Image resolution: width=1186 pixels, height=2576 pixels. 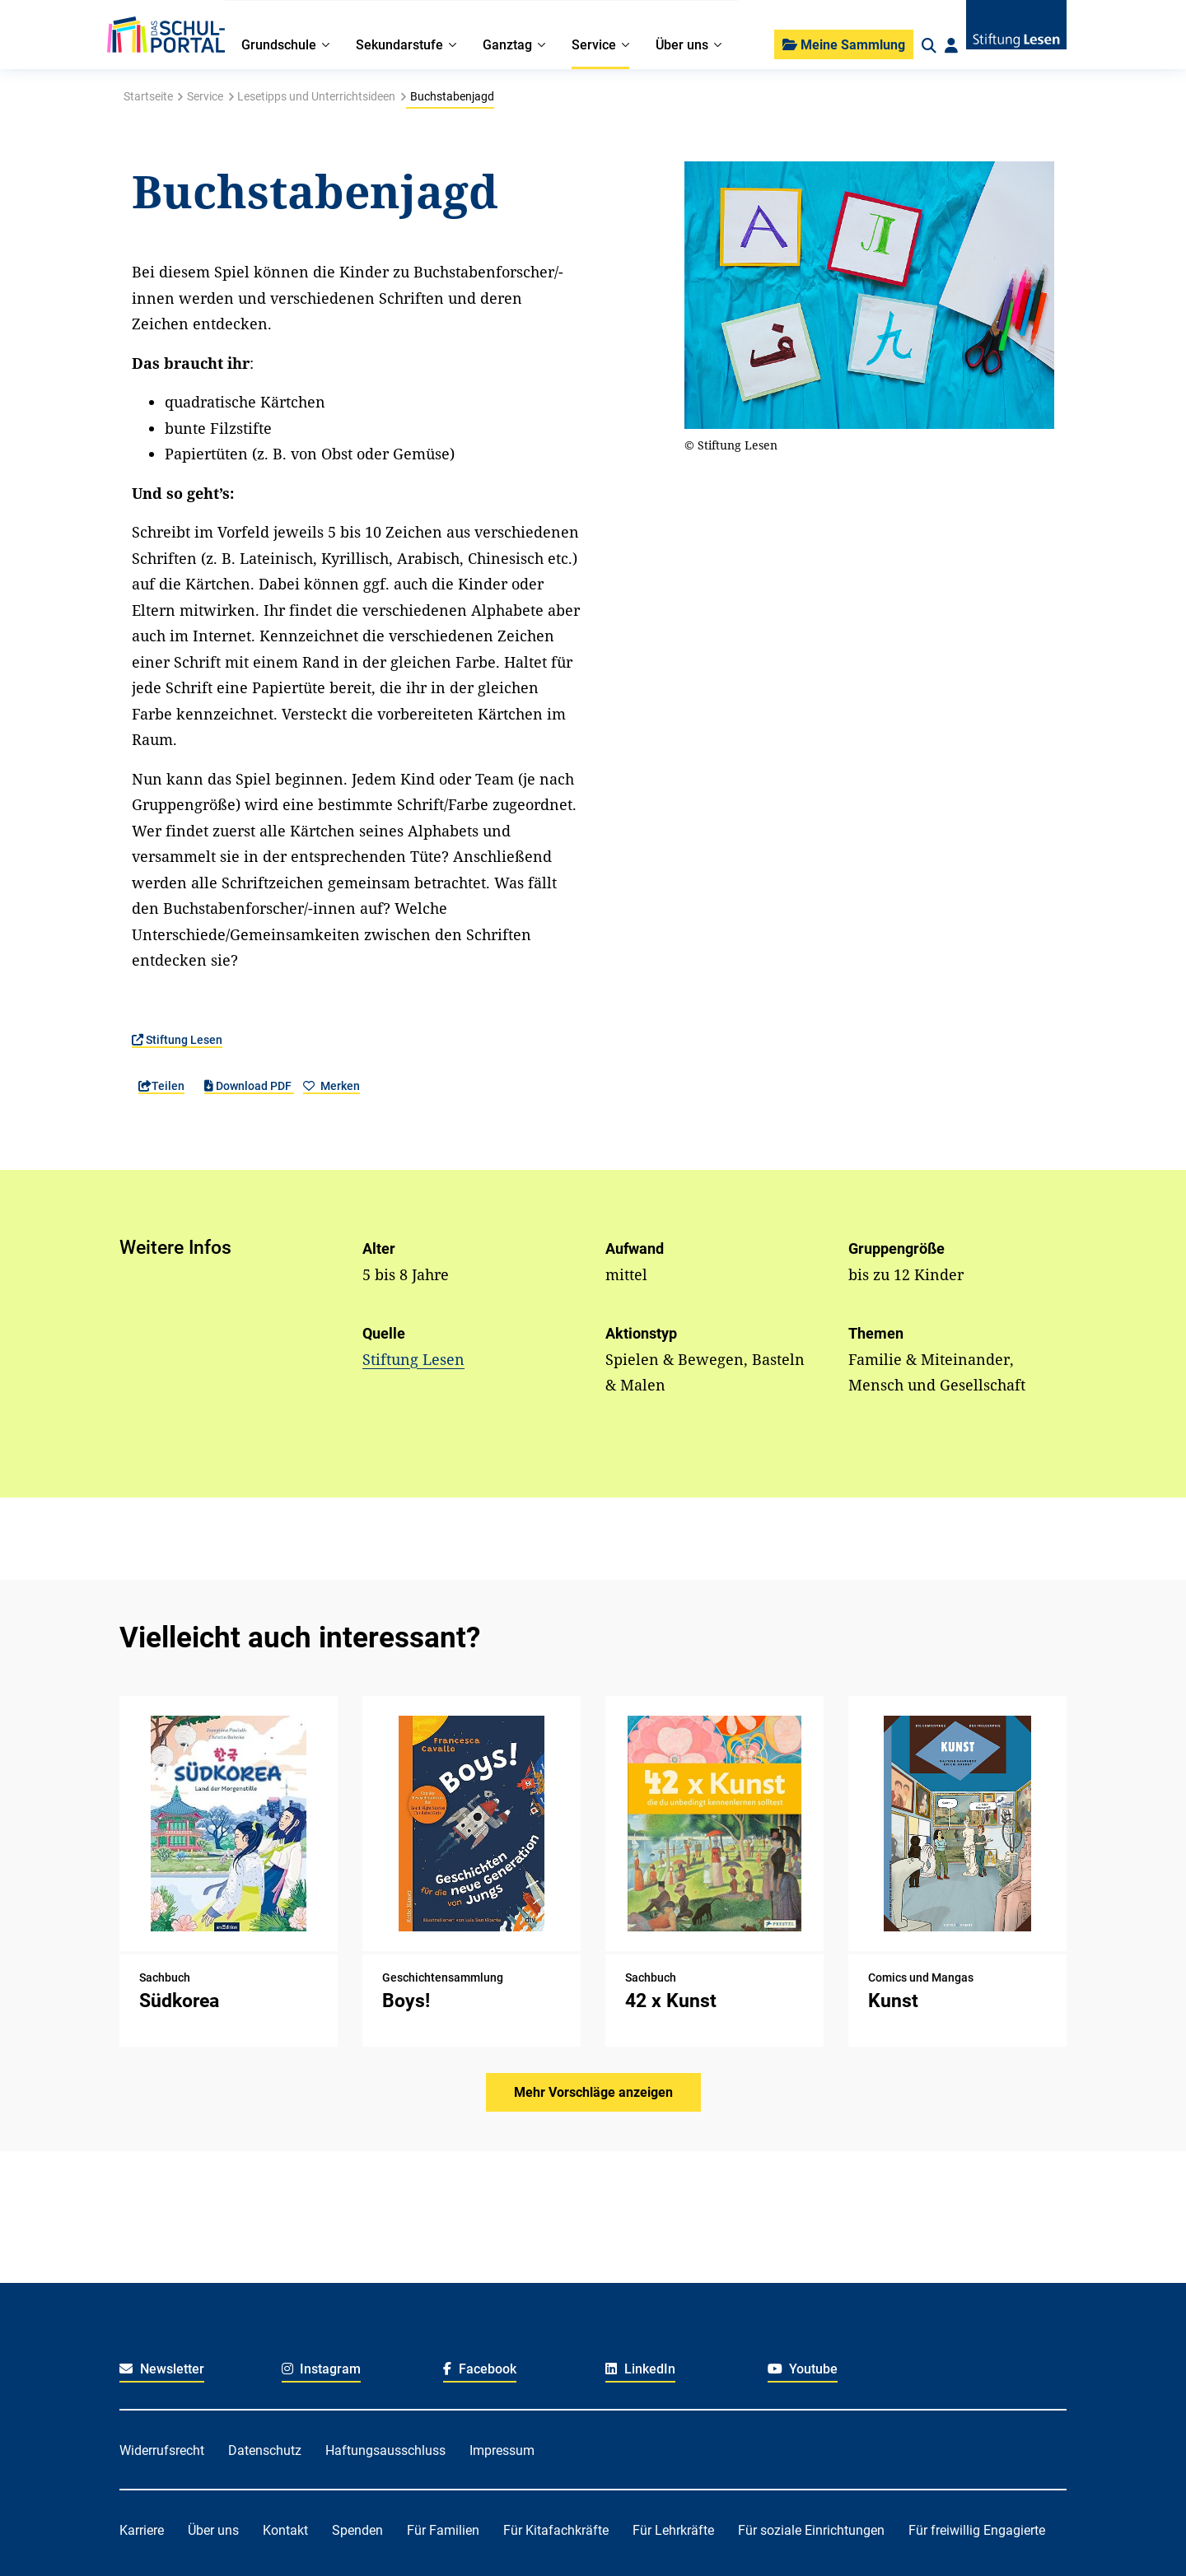 I want to click on Spenden, so click(x=357, y=2530).